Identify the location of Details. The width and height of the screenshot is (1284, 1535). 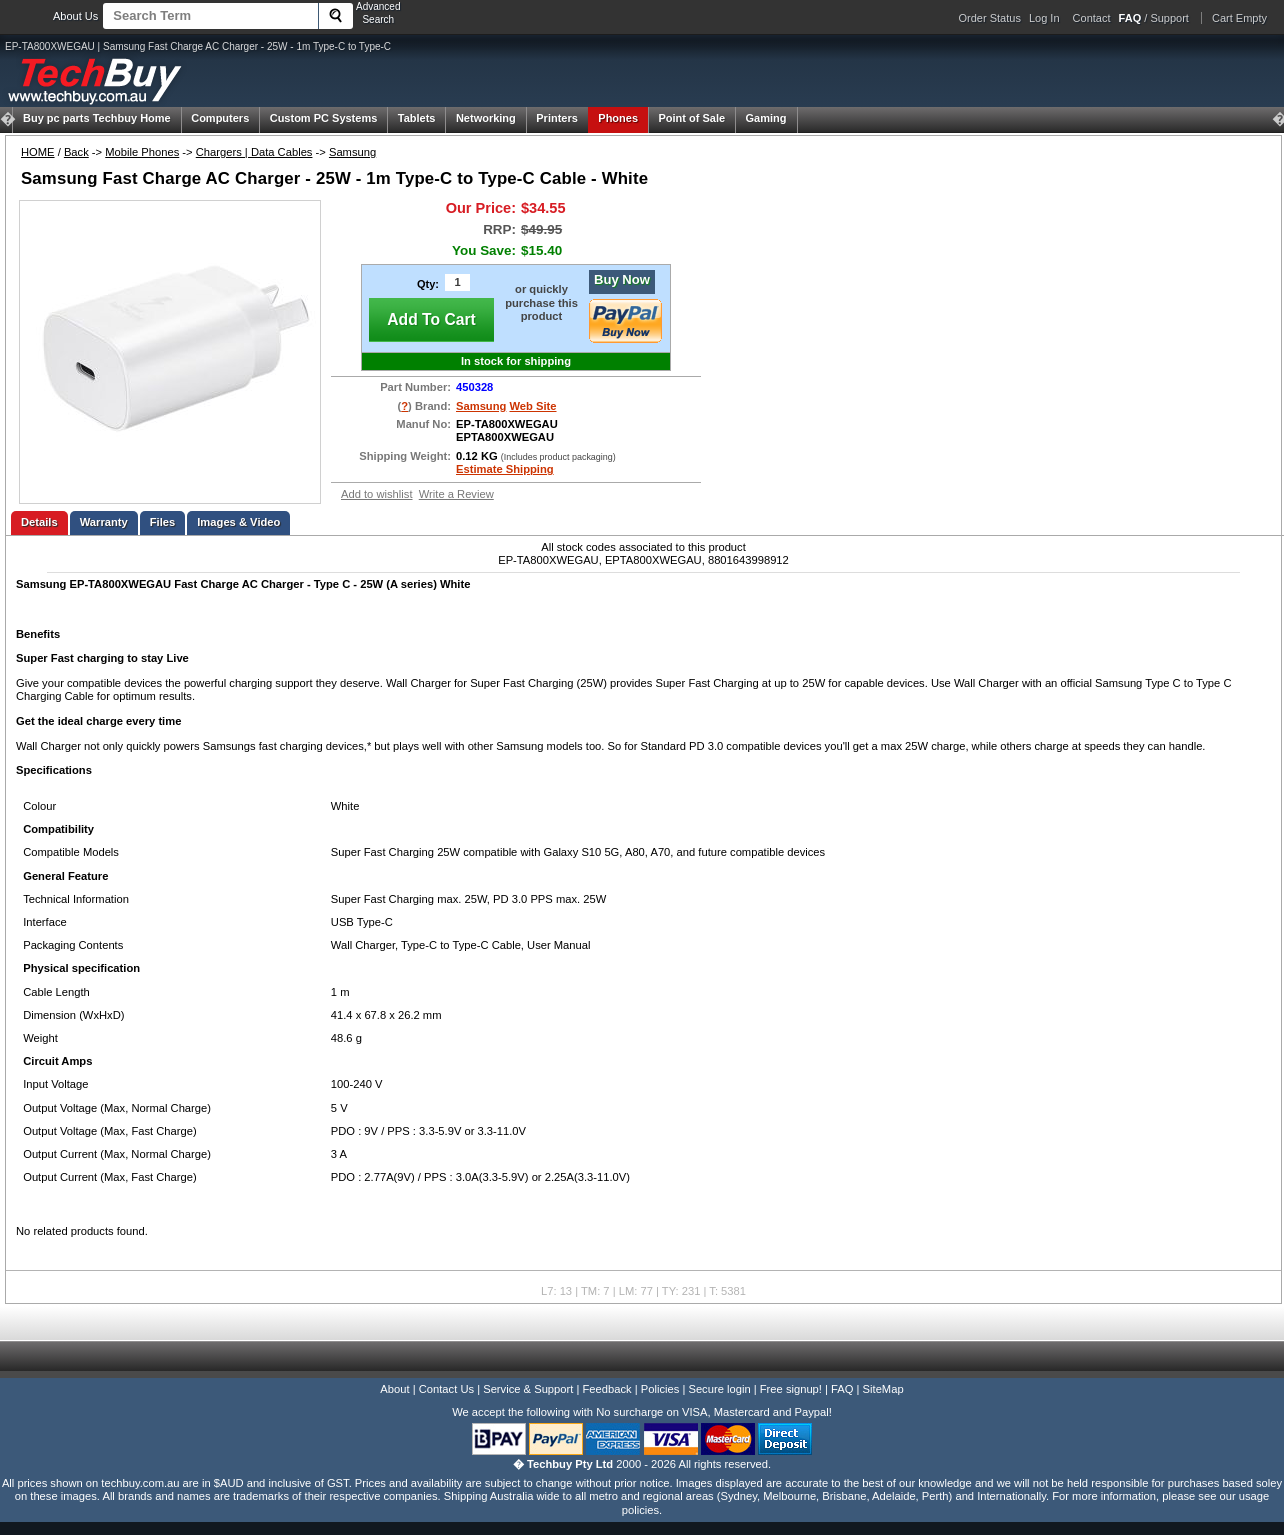
(39, 522).